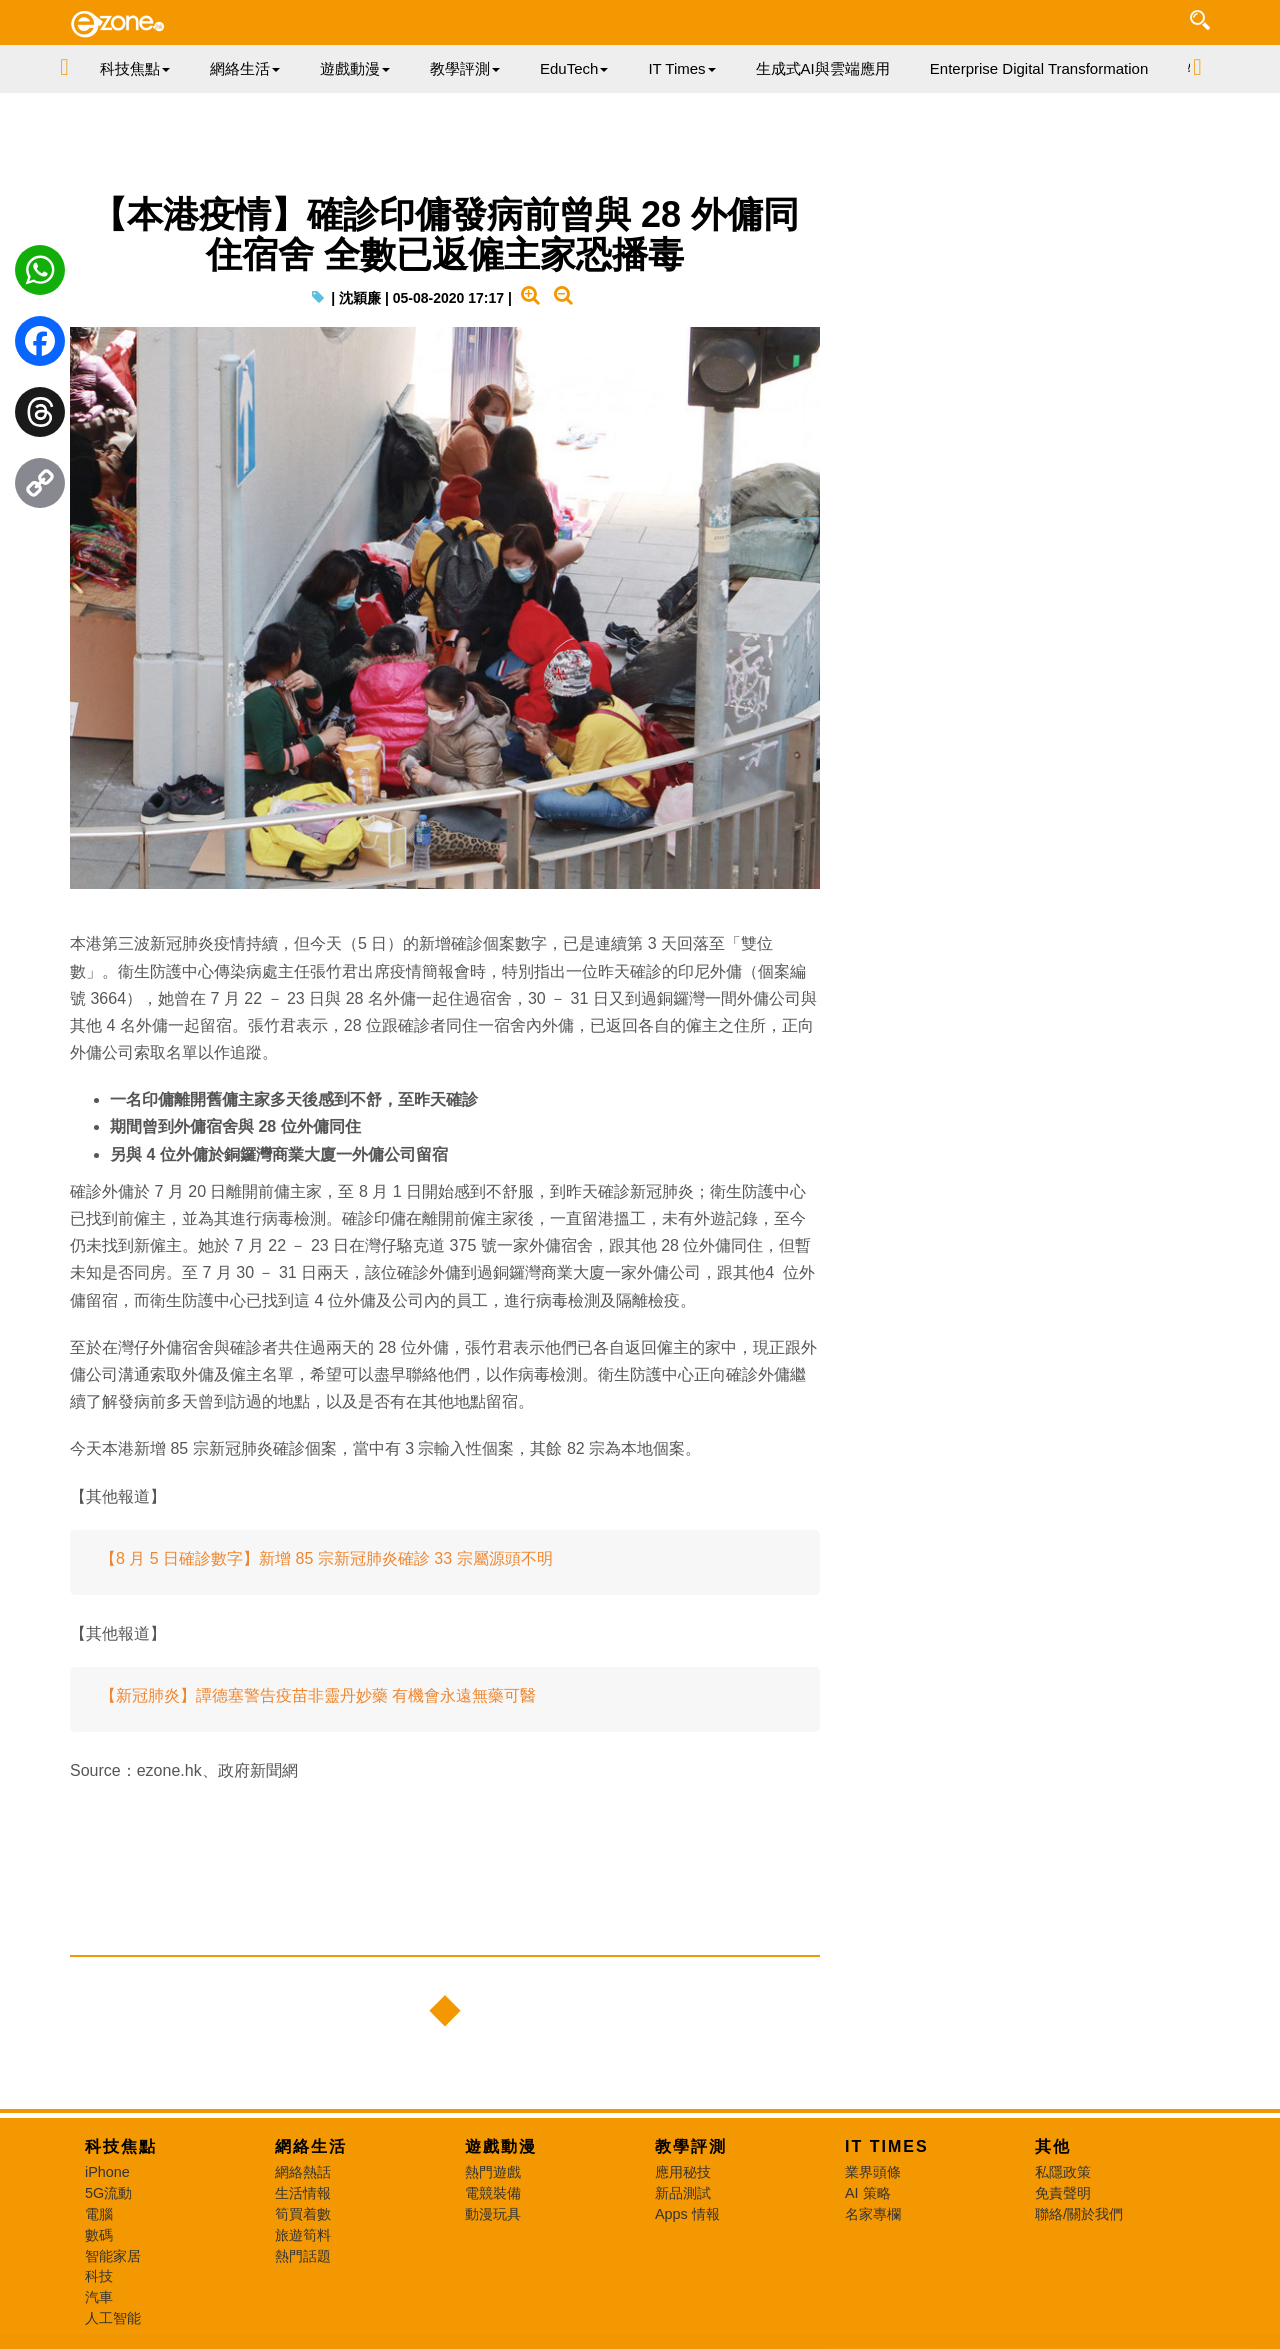  Describe the element at coordinates (873, 2214) in the screenshot. I see `名家專欄` at that location.